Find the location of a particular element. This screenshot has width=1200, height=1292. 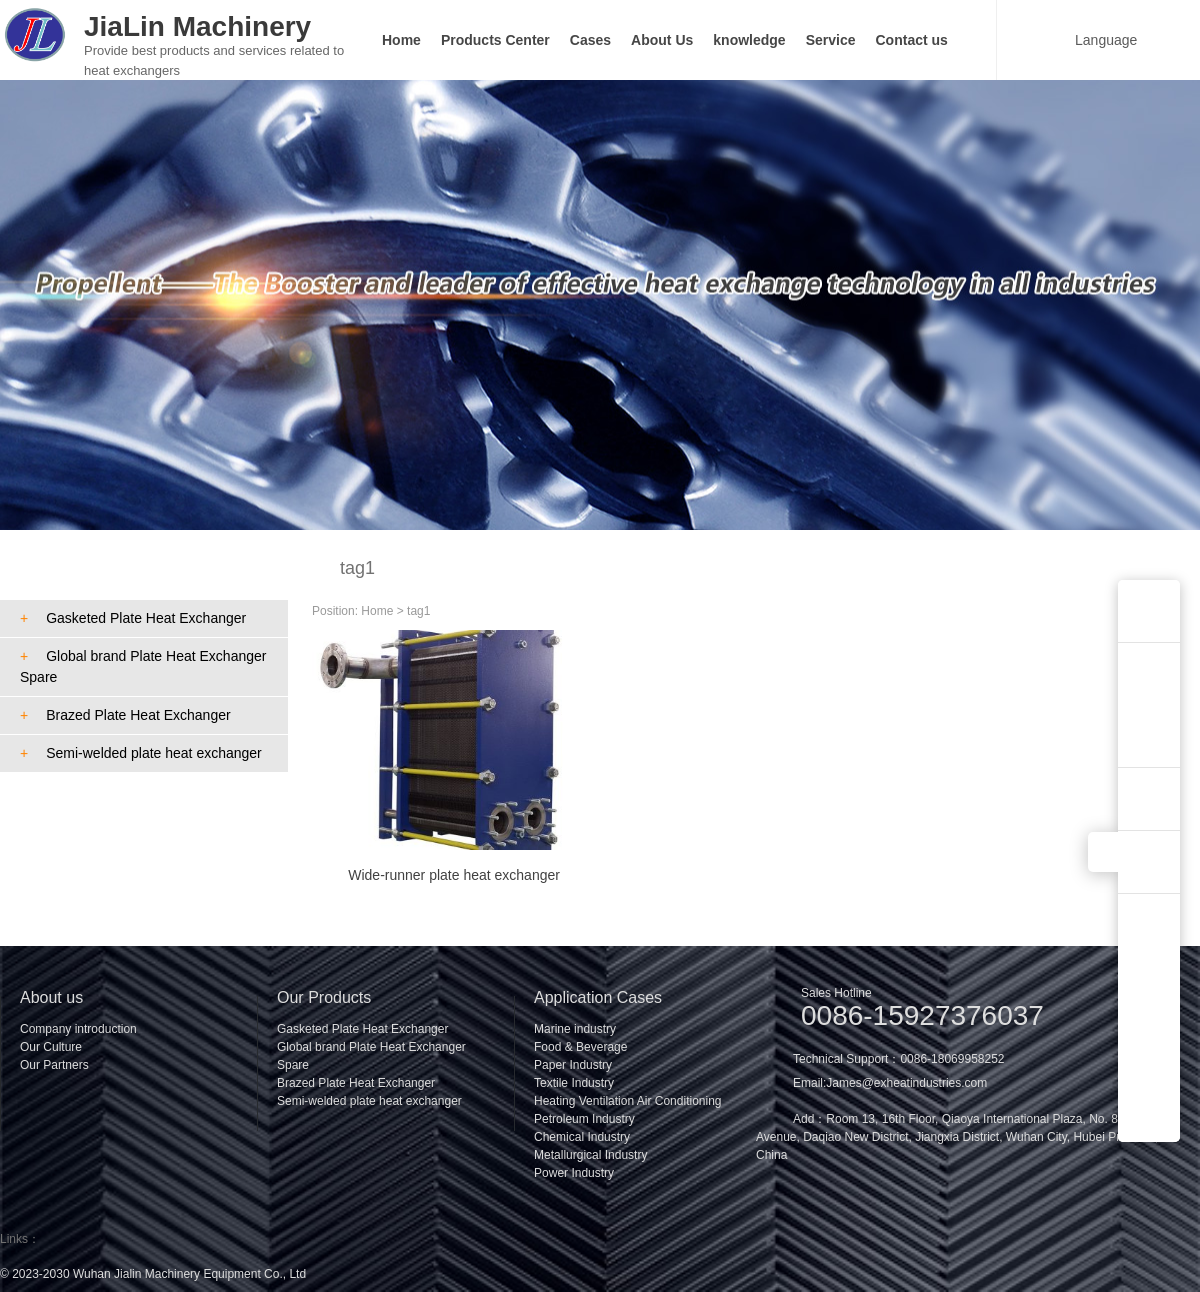

Textile Industry is located at coordinates (574, 1083).